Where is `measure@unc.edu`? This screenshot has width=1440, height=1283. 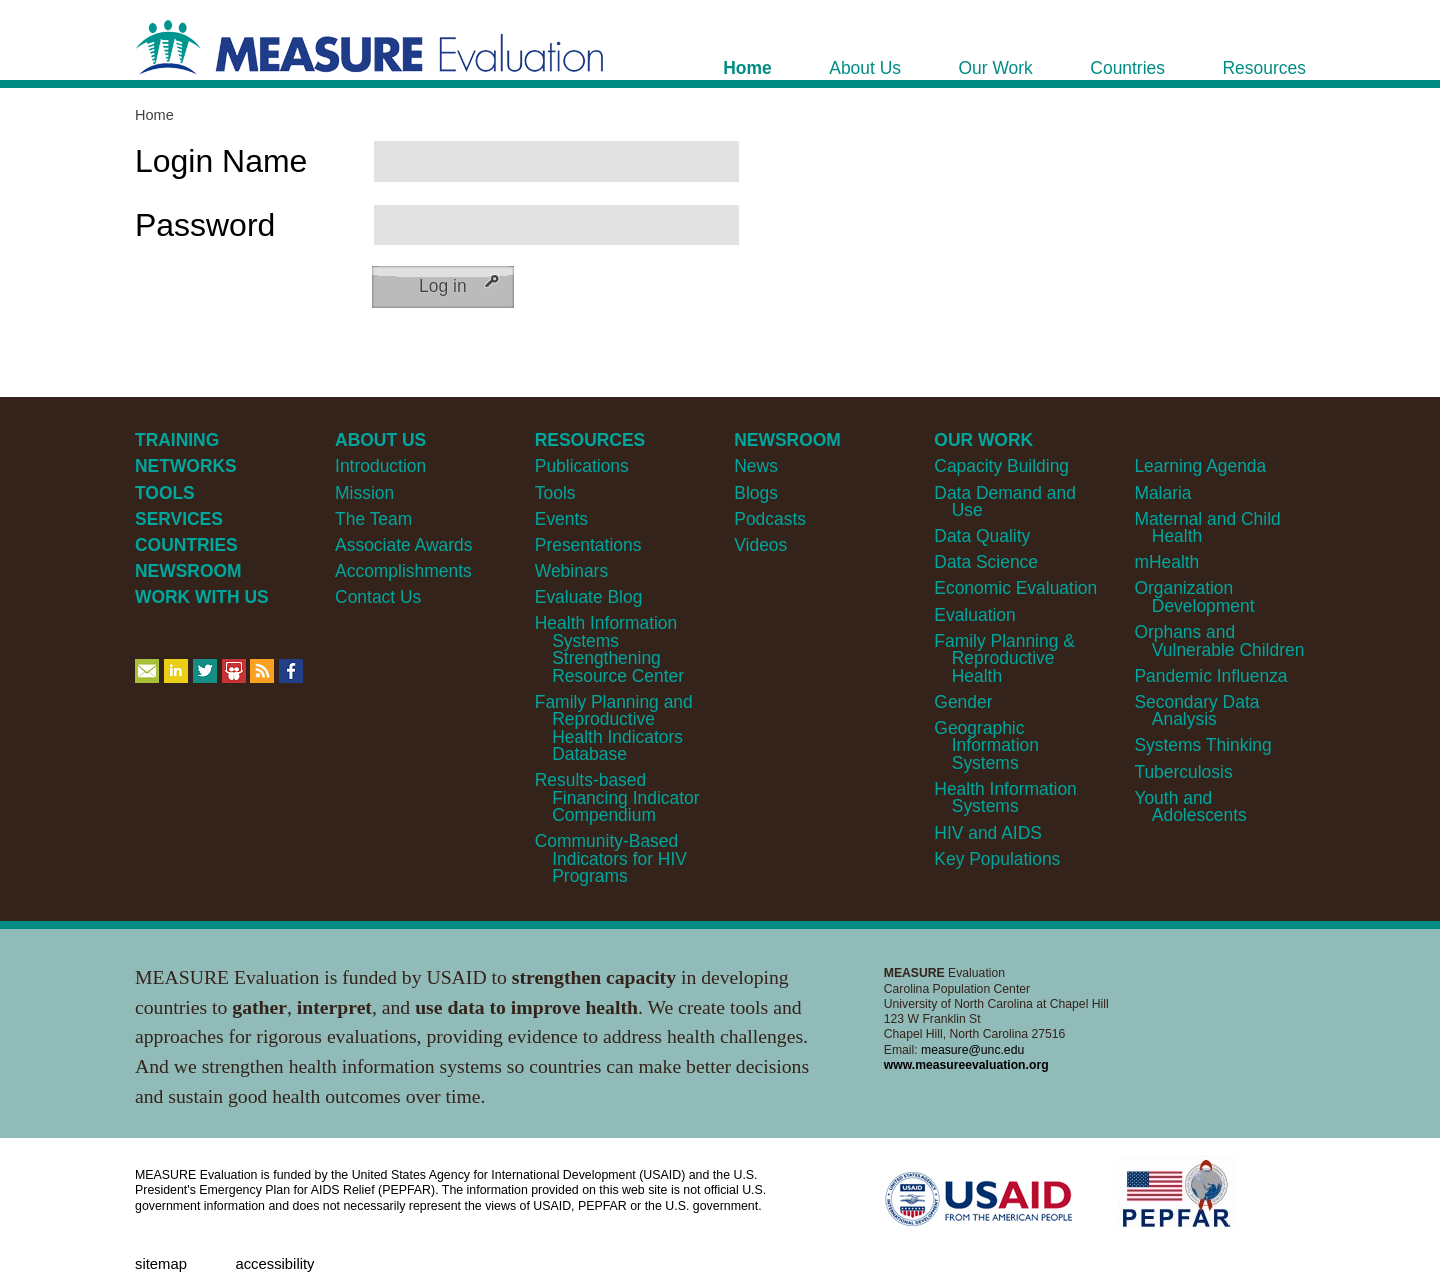 measure@unc.edu is located at coordinates (972, 1050).